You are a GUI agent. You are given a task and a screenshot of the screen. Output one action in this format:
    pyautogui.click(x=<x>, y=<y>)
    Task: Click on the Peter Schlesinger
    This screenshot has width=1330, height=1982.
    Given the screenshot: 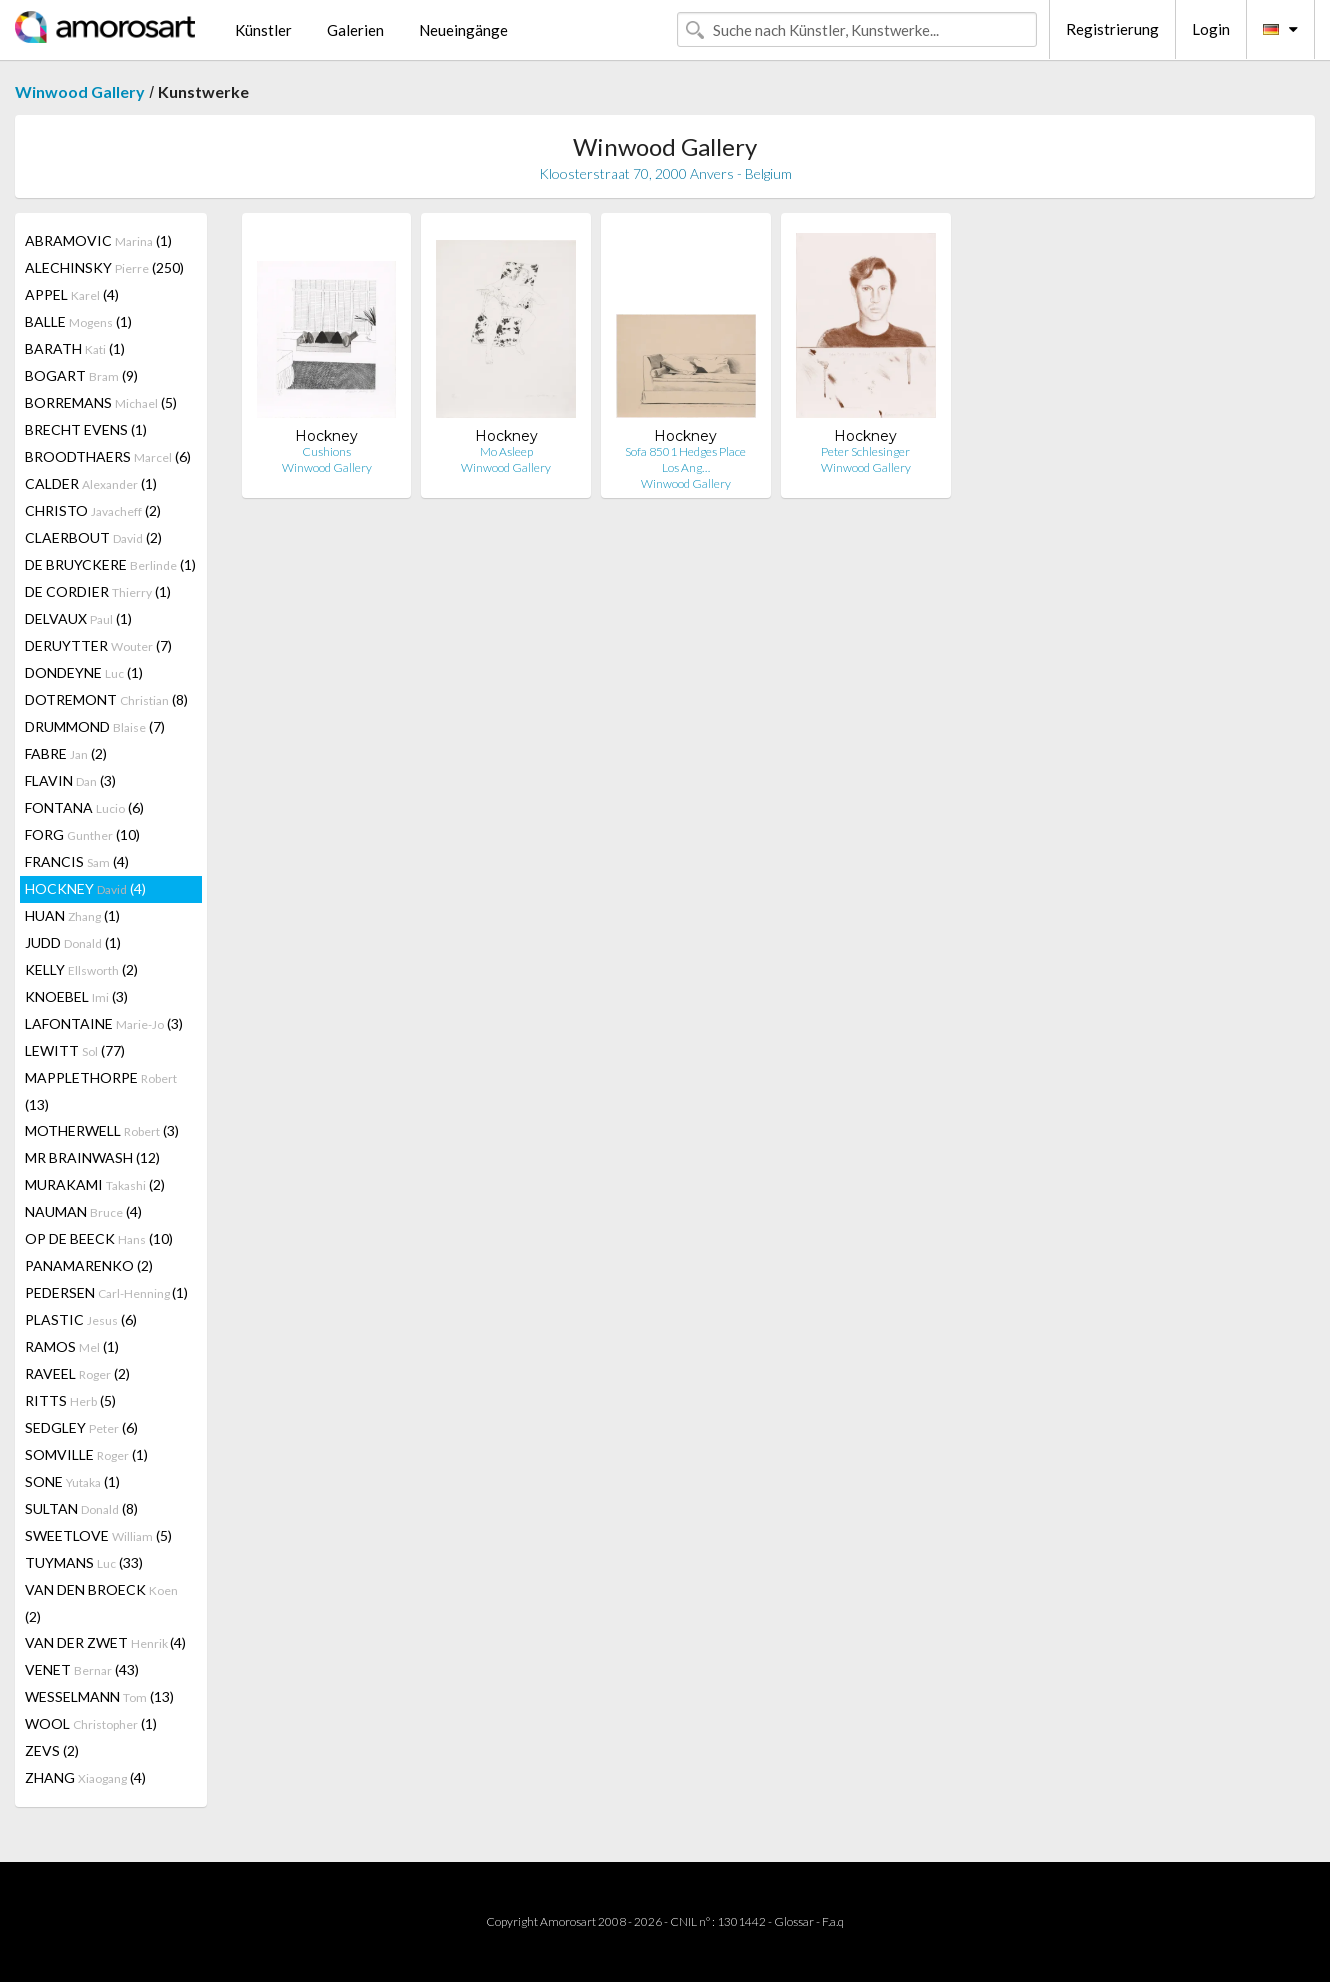 What is the action you would take?
    pyautogui.click(x=865, y=451)
    